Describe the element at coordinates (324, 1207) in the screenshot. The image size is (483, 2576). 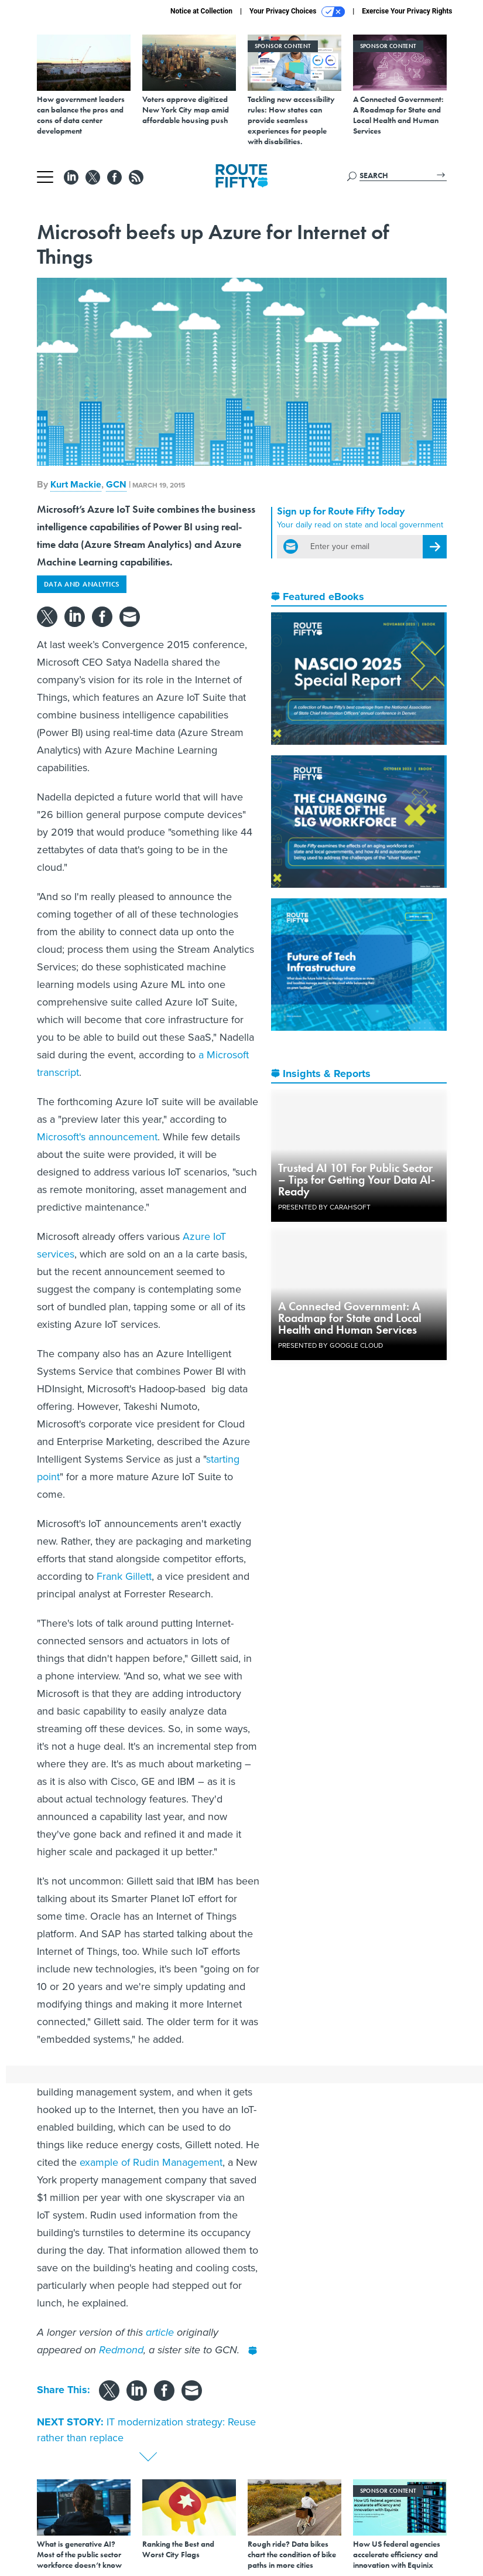
I see `Presented By Carahsoft` at that location.